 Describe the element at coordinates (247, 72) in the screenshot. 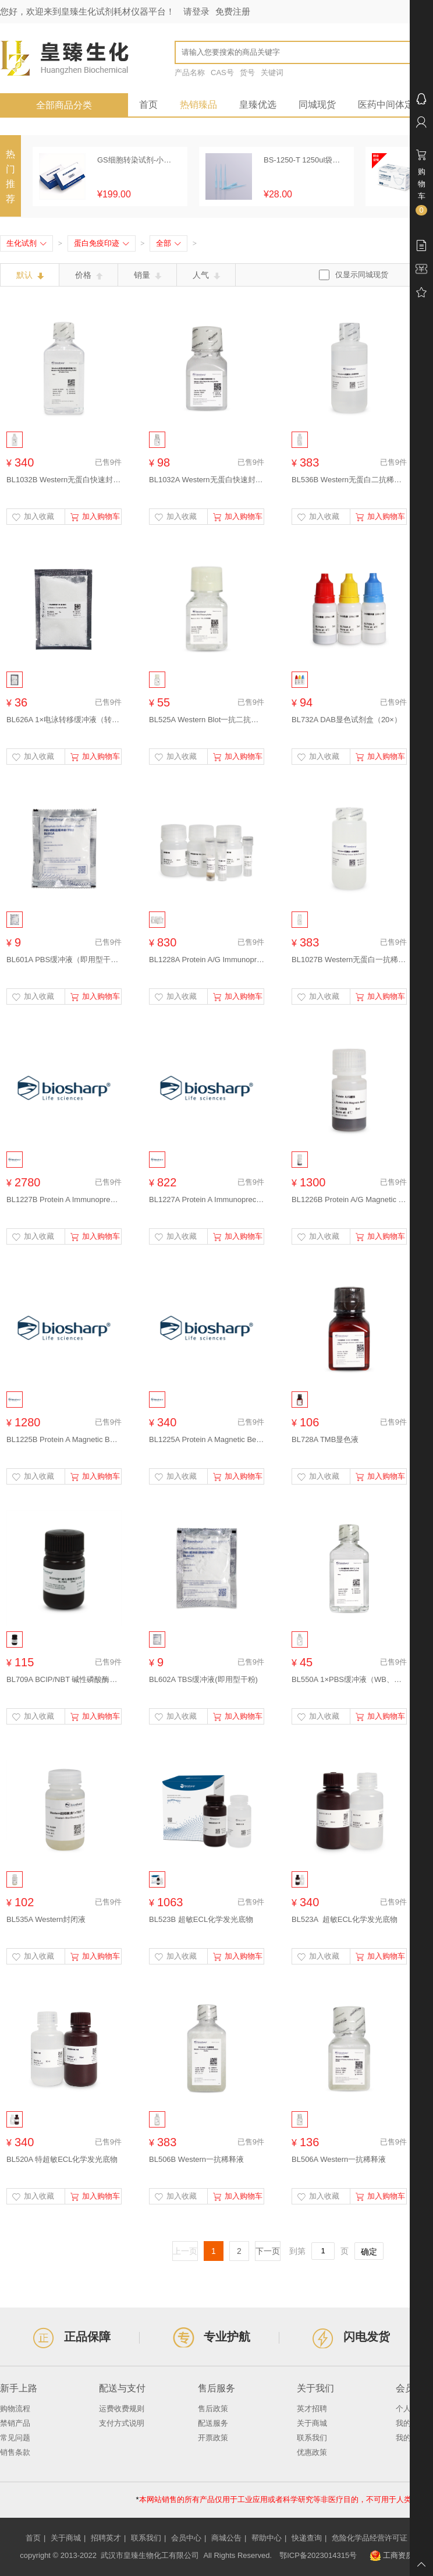

I see `货号` at that location.